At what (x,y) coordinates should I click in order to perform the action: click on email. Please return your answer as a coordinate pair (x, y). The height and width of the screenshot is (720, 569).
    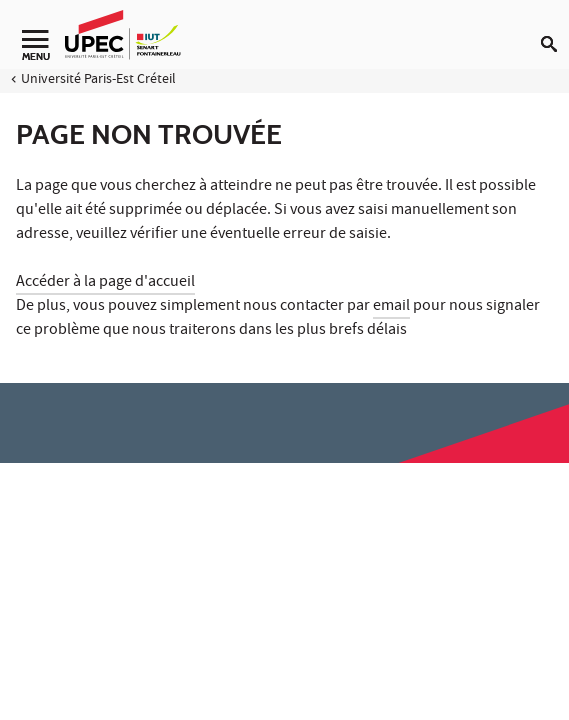
    Looking at the image, I should click on (391, 307).